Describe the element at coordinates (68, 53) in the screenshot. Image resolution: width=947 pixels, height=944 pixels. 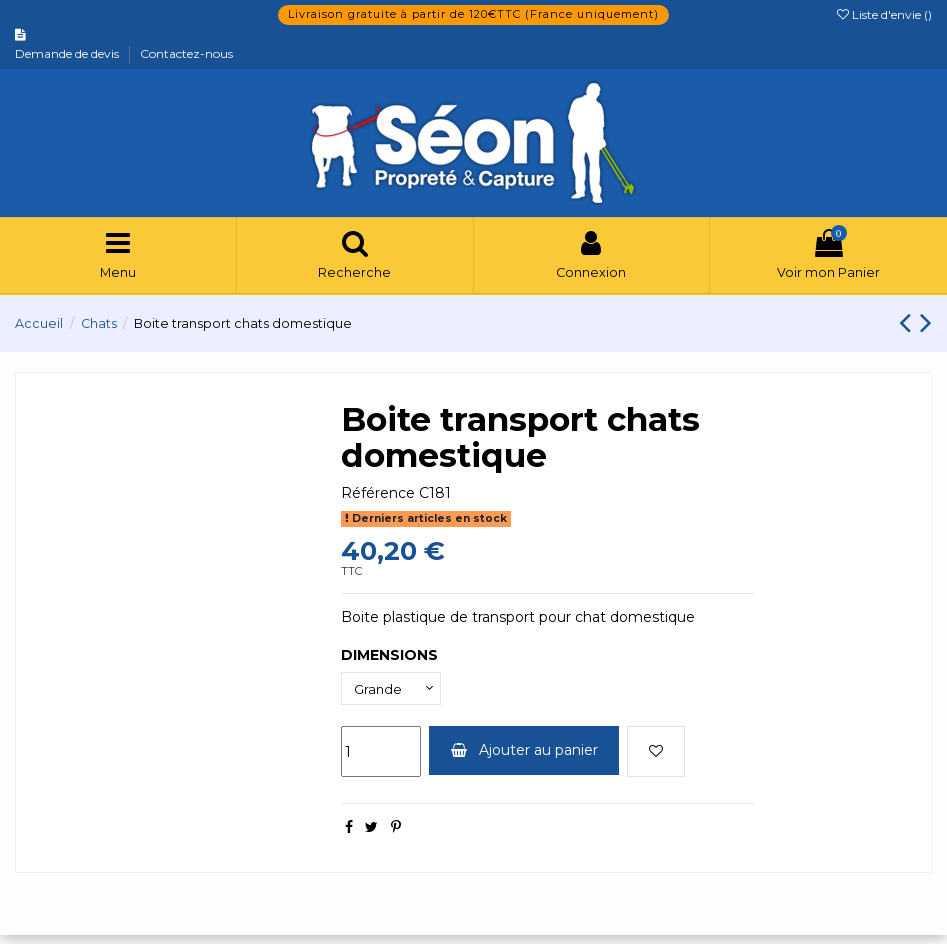
I see `Demande de devis` at that location.